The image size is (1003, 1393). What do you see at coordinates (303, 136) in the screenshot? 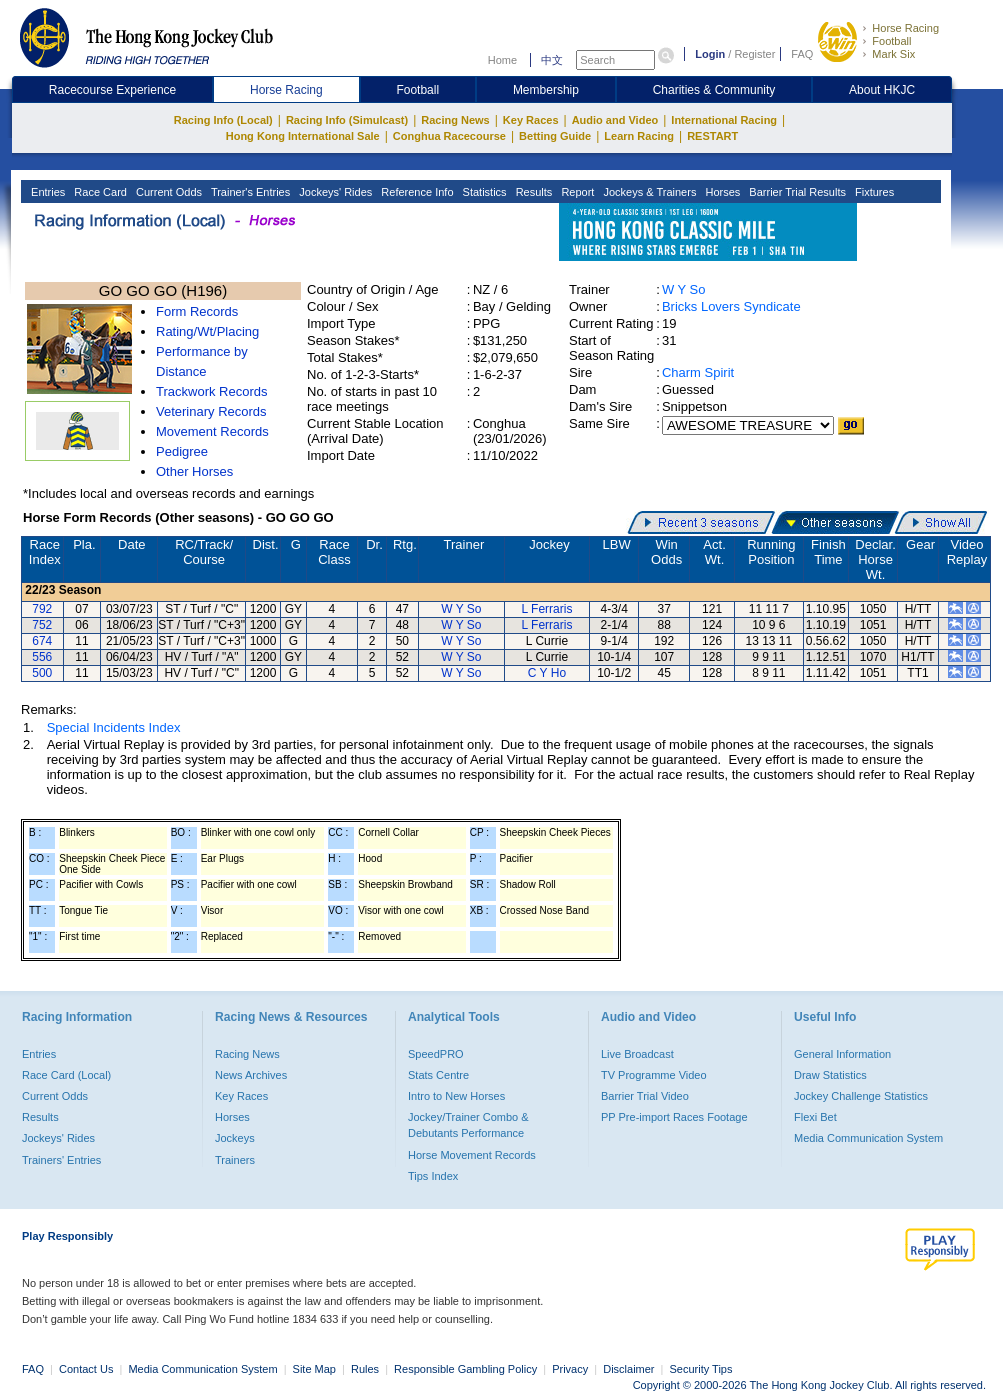
I see `Hong Kong International Sale` at bounding box center [303, 136].